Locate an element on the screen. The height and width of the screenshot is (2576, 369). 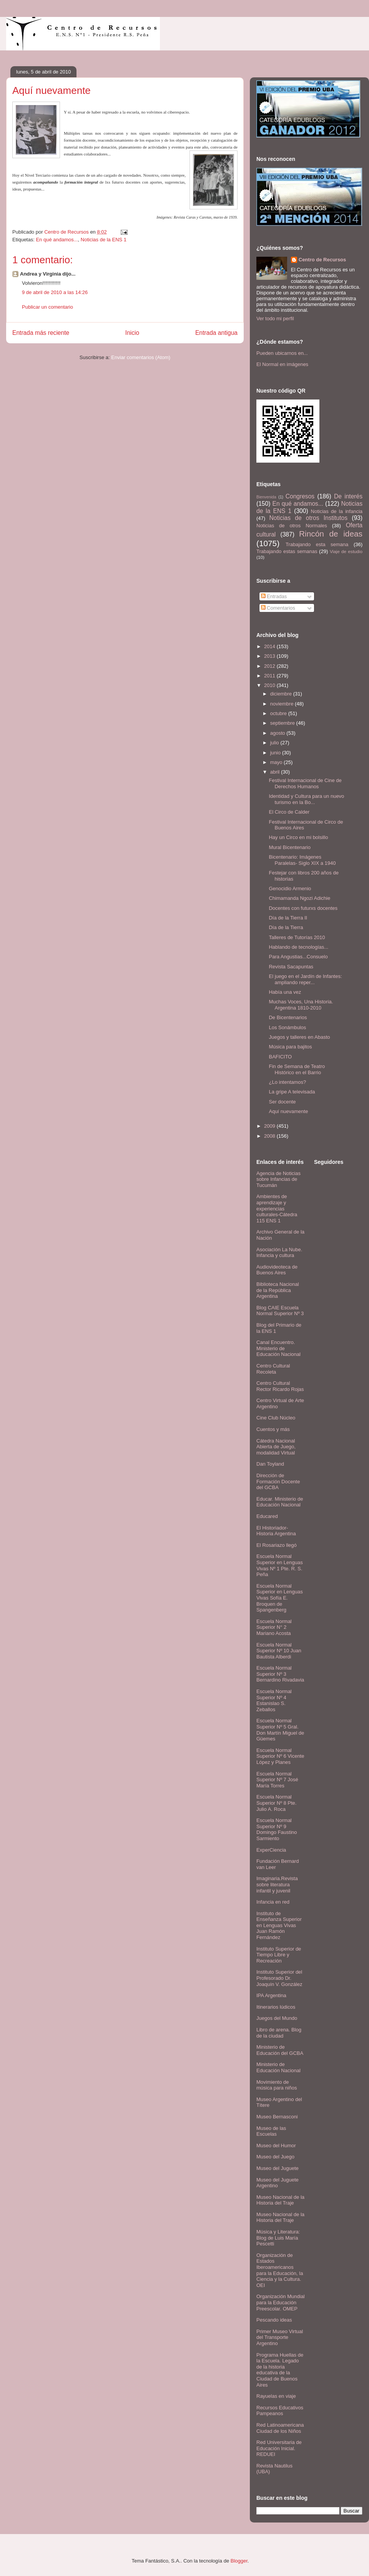
Para Angustias...Consuelo is located at coordinates (298, 957).